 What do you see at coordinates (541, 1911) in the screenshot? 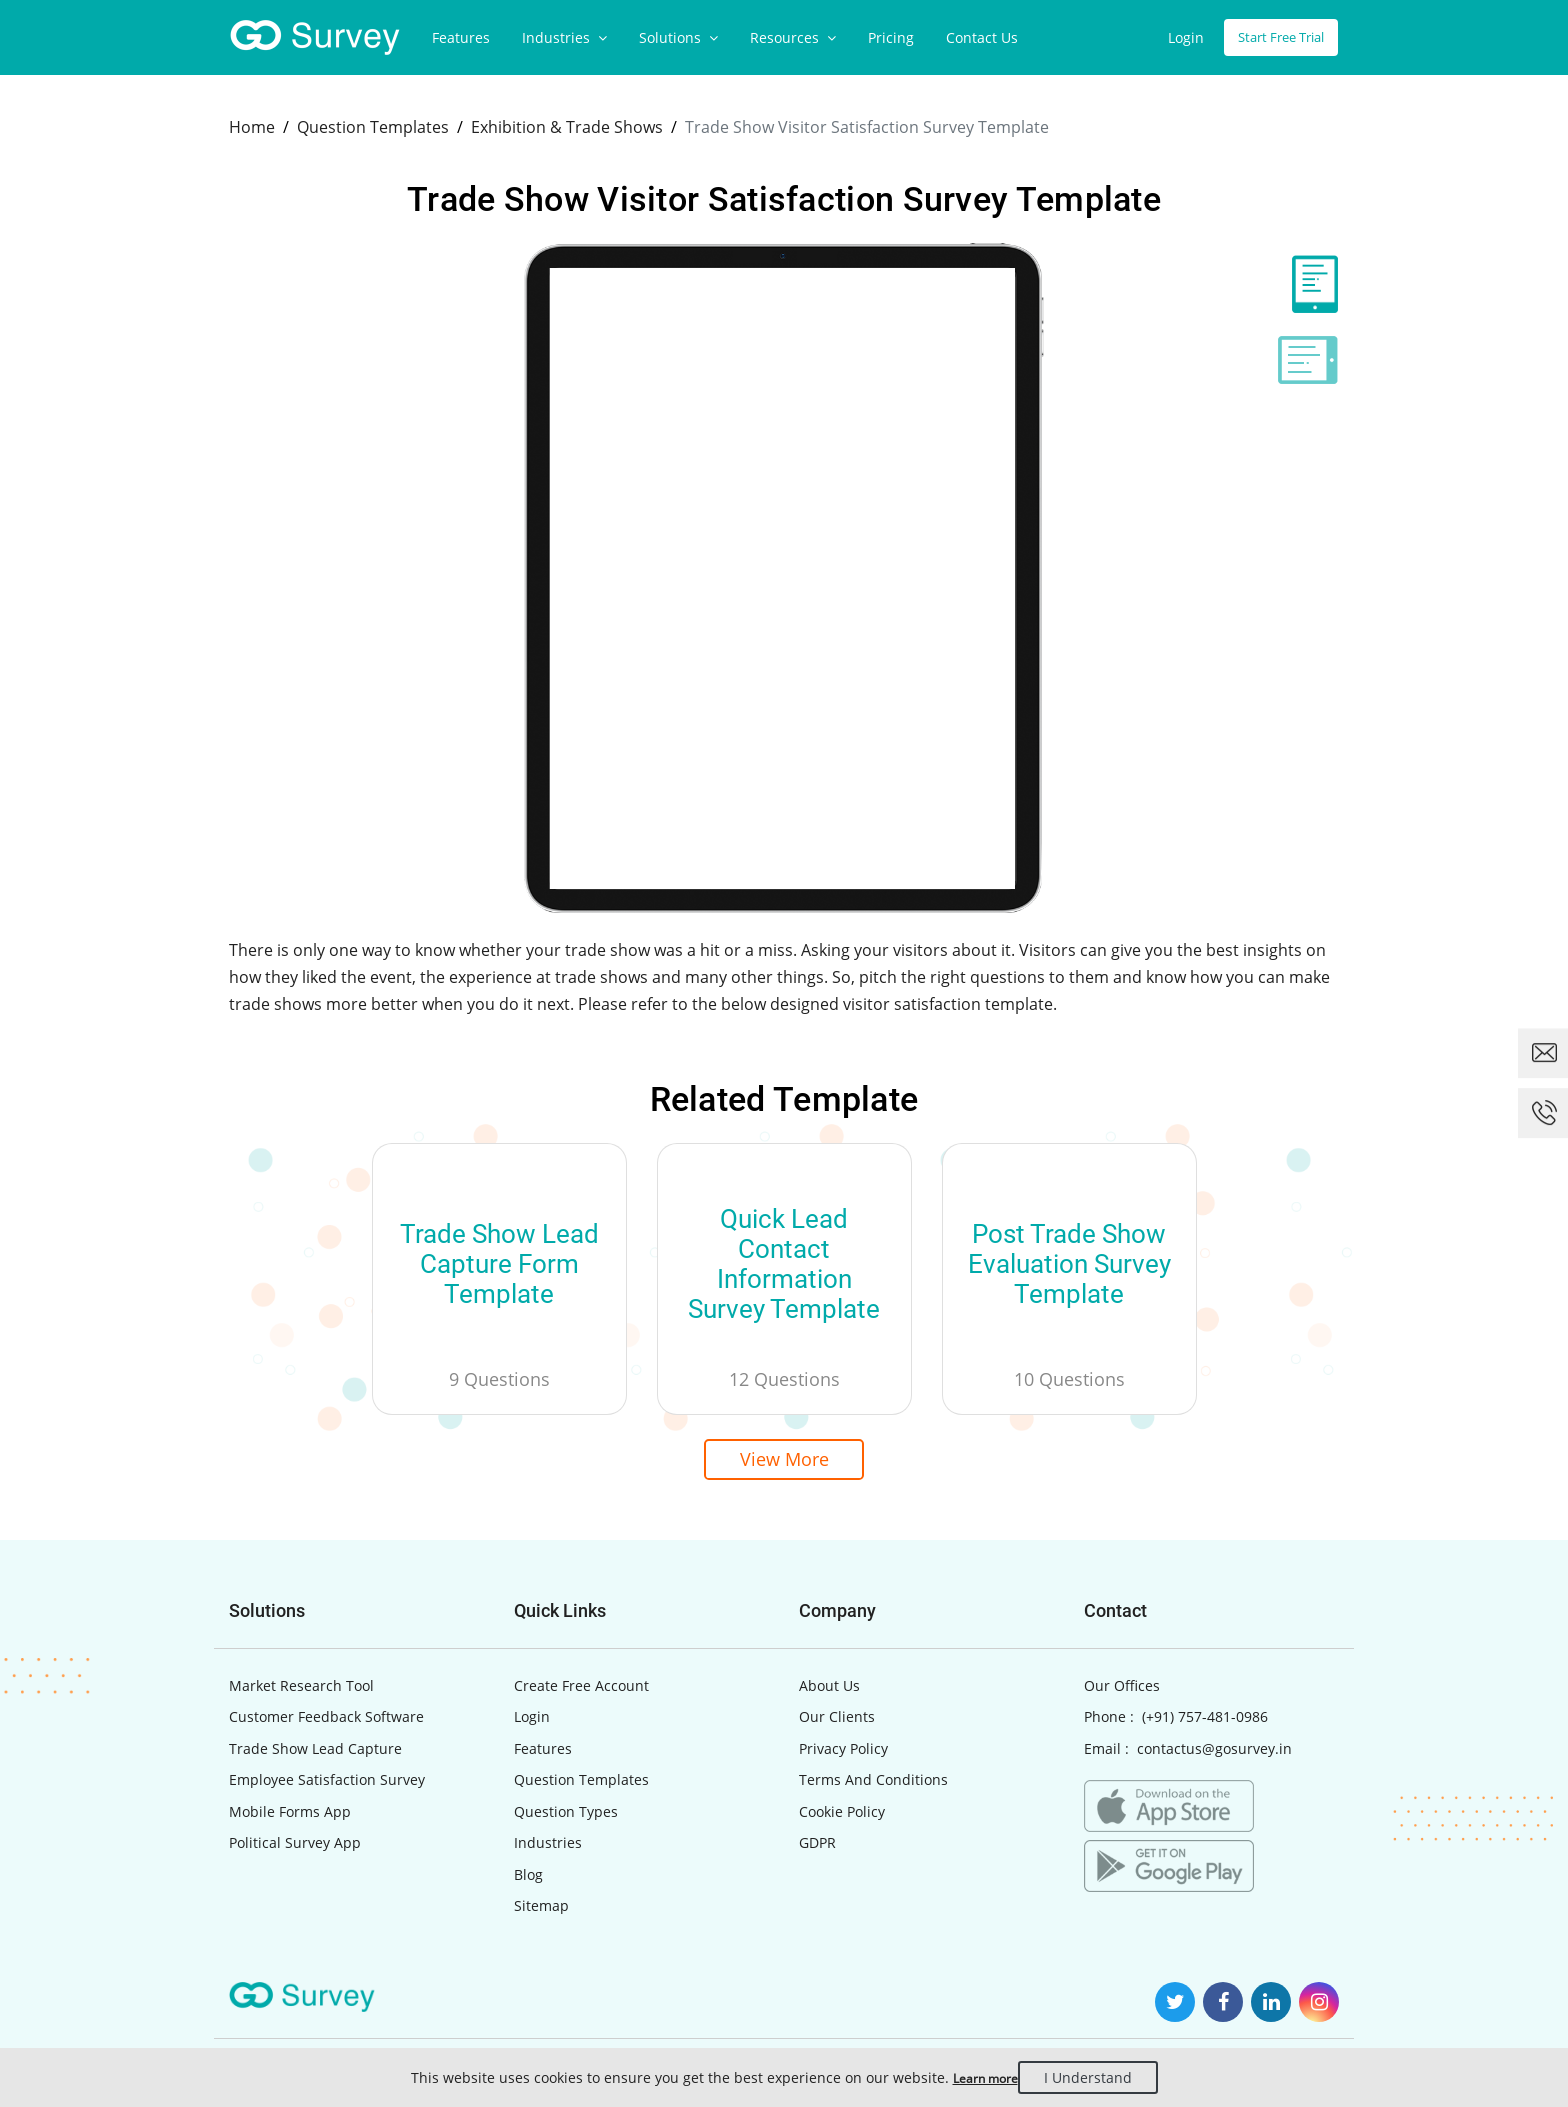
I see `Sitemap` at bounding box center [541, 1911].